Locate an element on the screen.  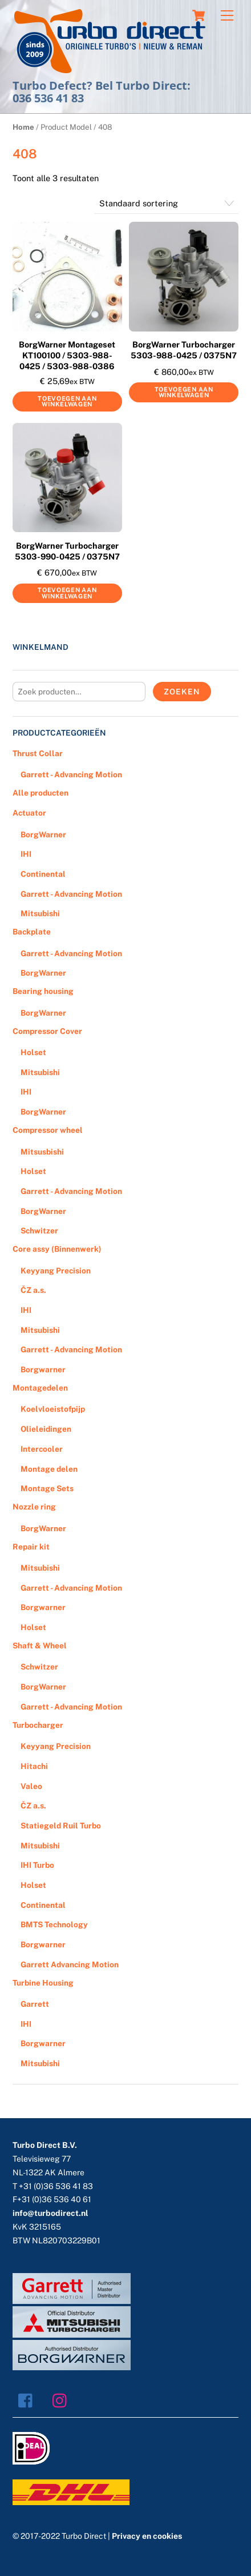
Keyyang Precision is located at coordinates (56, 1270).